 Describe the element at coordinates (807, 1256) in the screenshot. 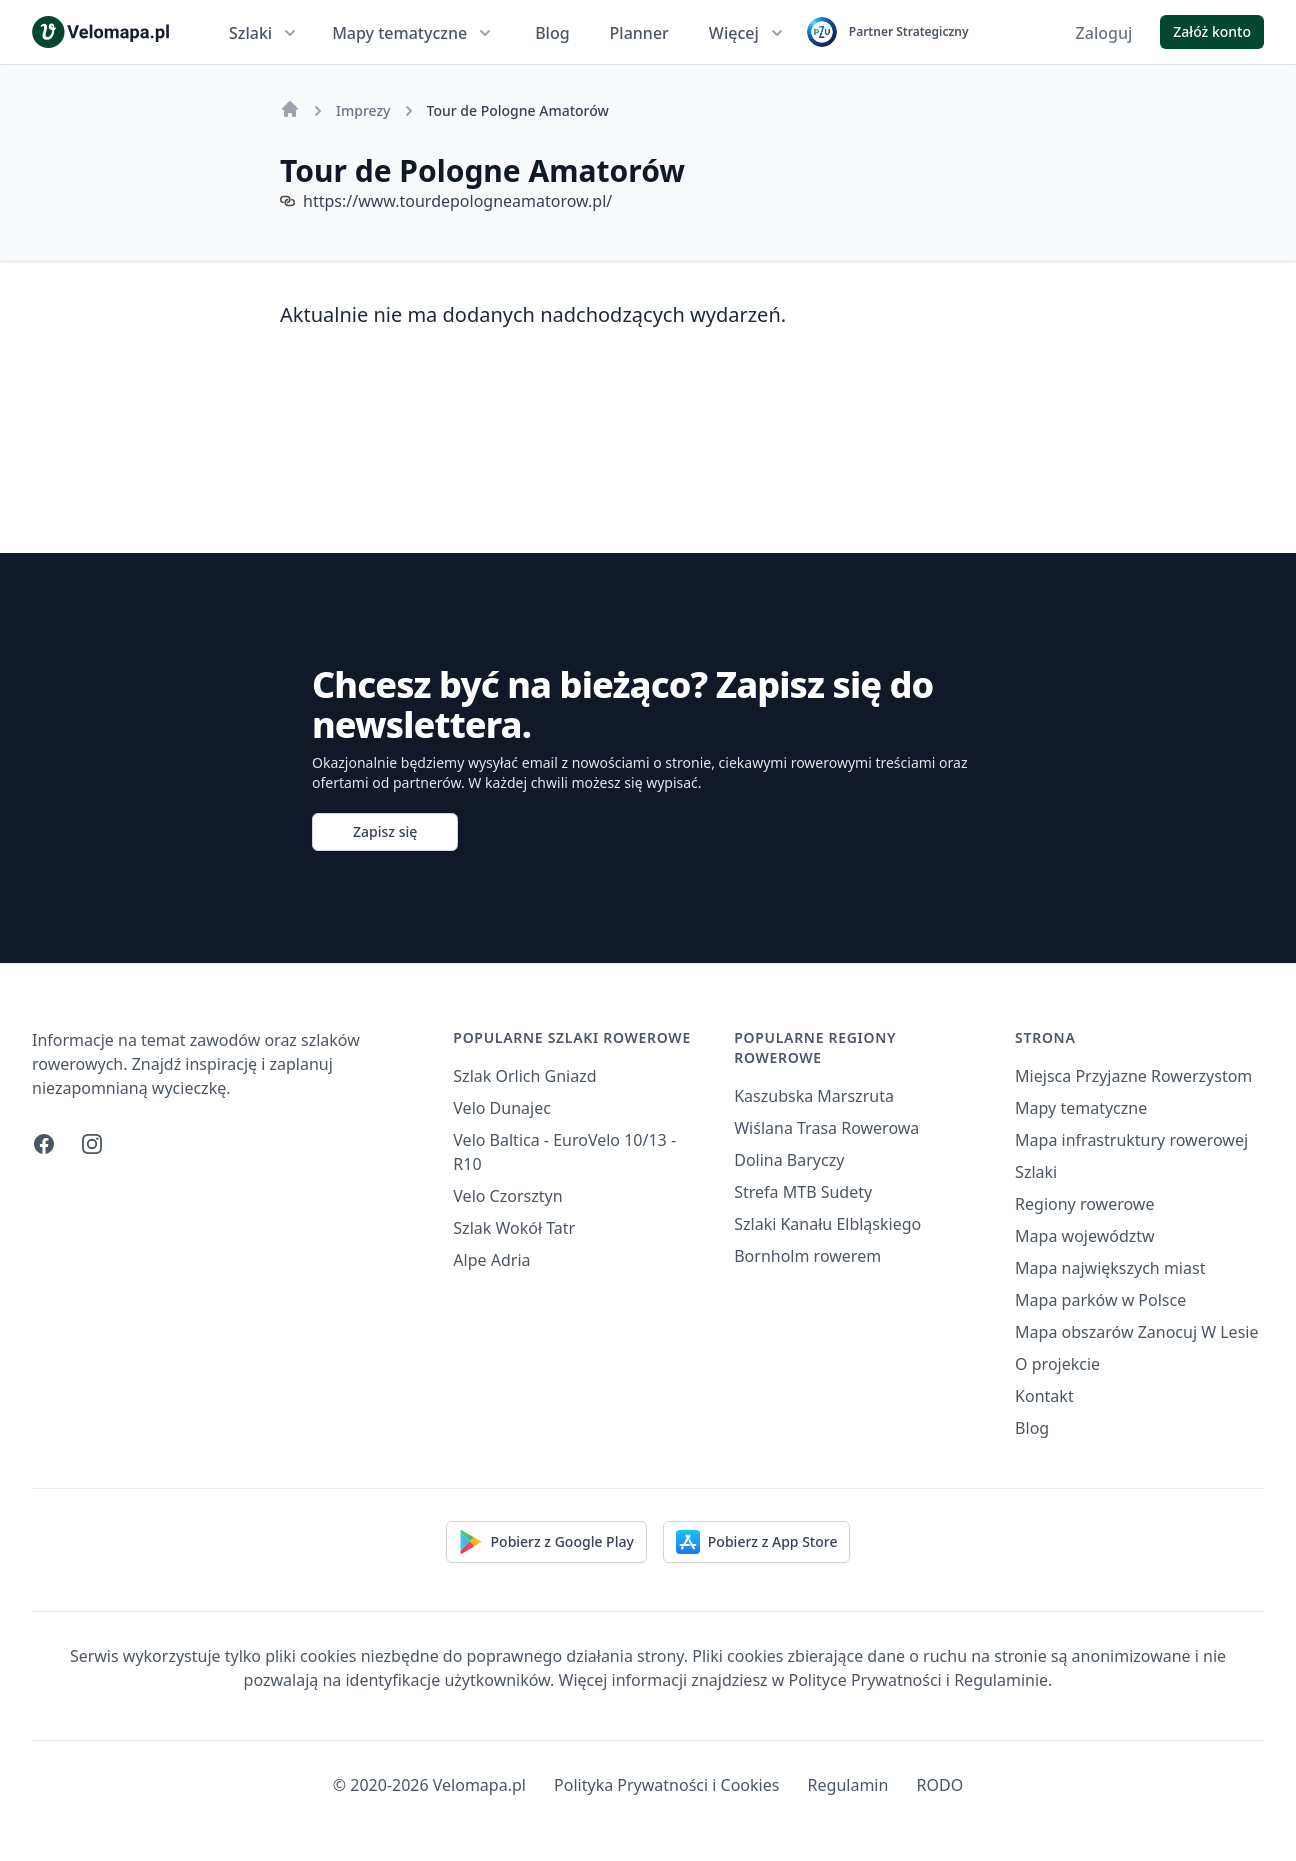

I see `Bornholm rowerem` at that location.